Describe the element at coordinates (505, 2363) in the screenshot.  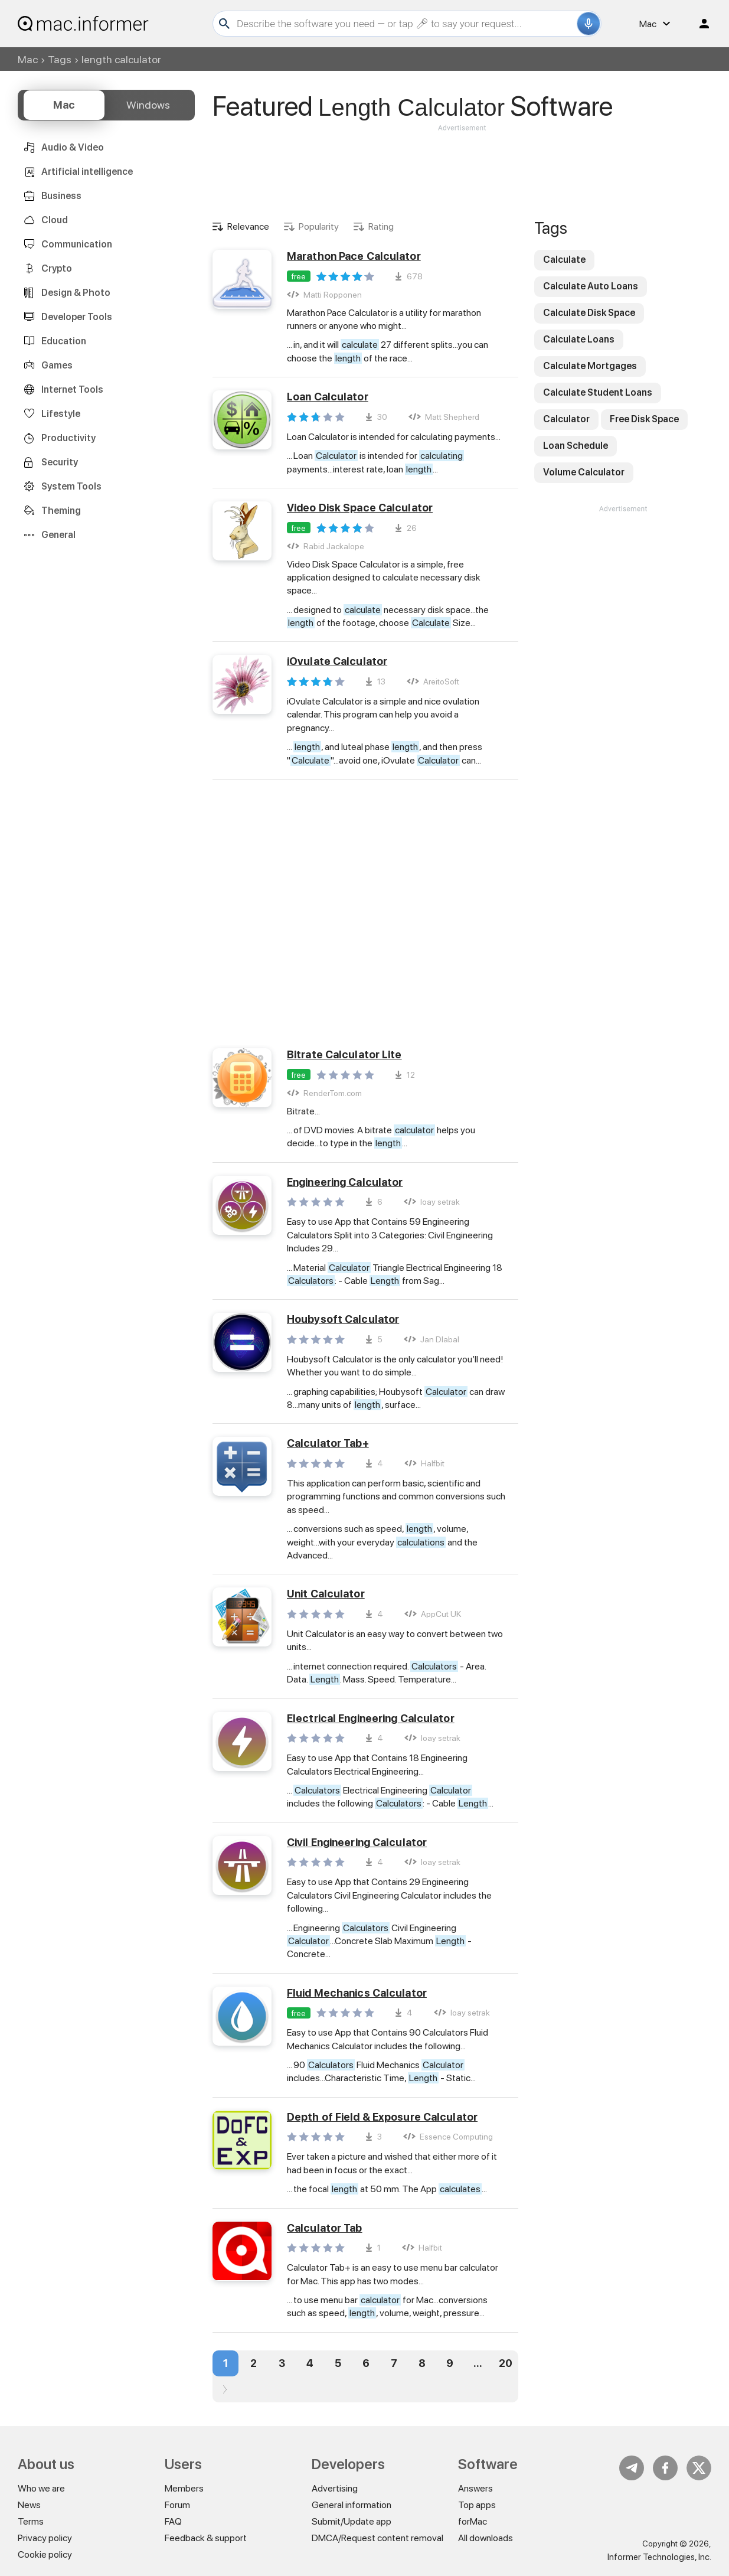
I see `20` at that location.